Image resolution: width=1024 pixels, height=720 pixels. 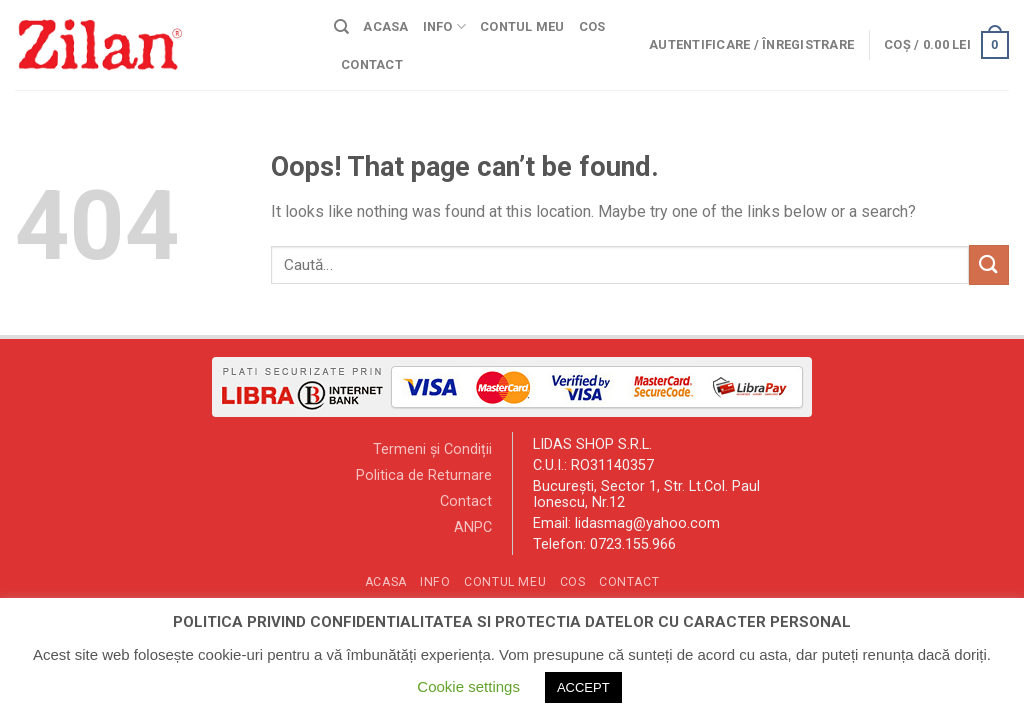 What do you see at coordinates (432, 449) in the screenshot?
I see `Termeni și Condiții` at bounding box center [432, 449].